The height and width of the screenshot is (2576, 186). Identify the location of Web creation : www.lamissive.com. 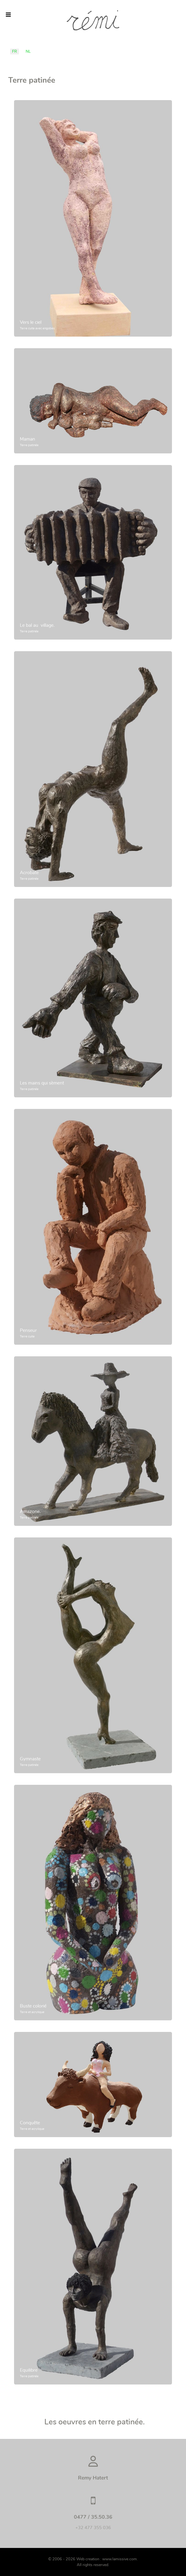
(106, 2559).